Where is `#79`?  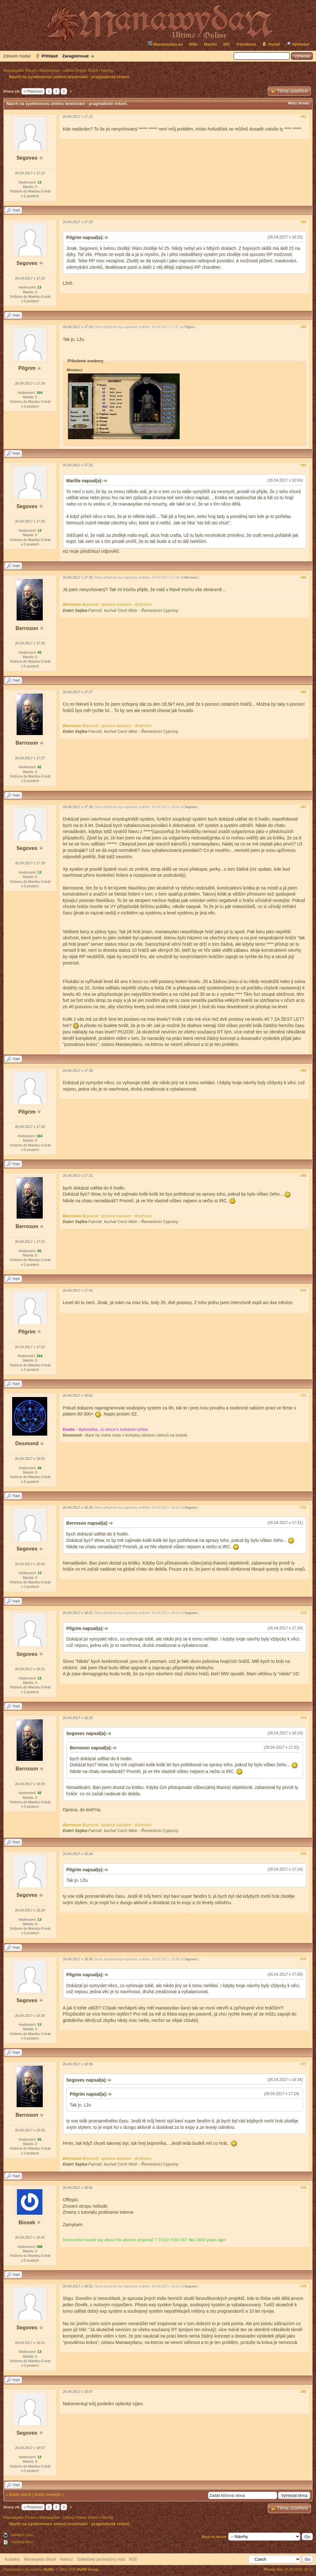
#79 is located at coordinates (303, 2286).